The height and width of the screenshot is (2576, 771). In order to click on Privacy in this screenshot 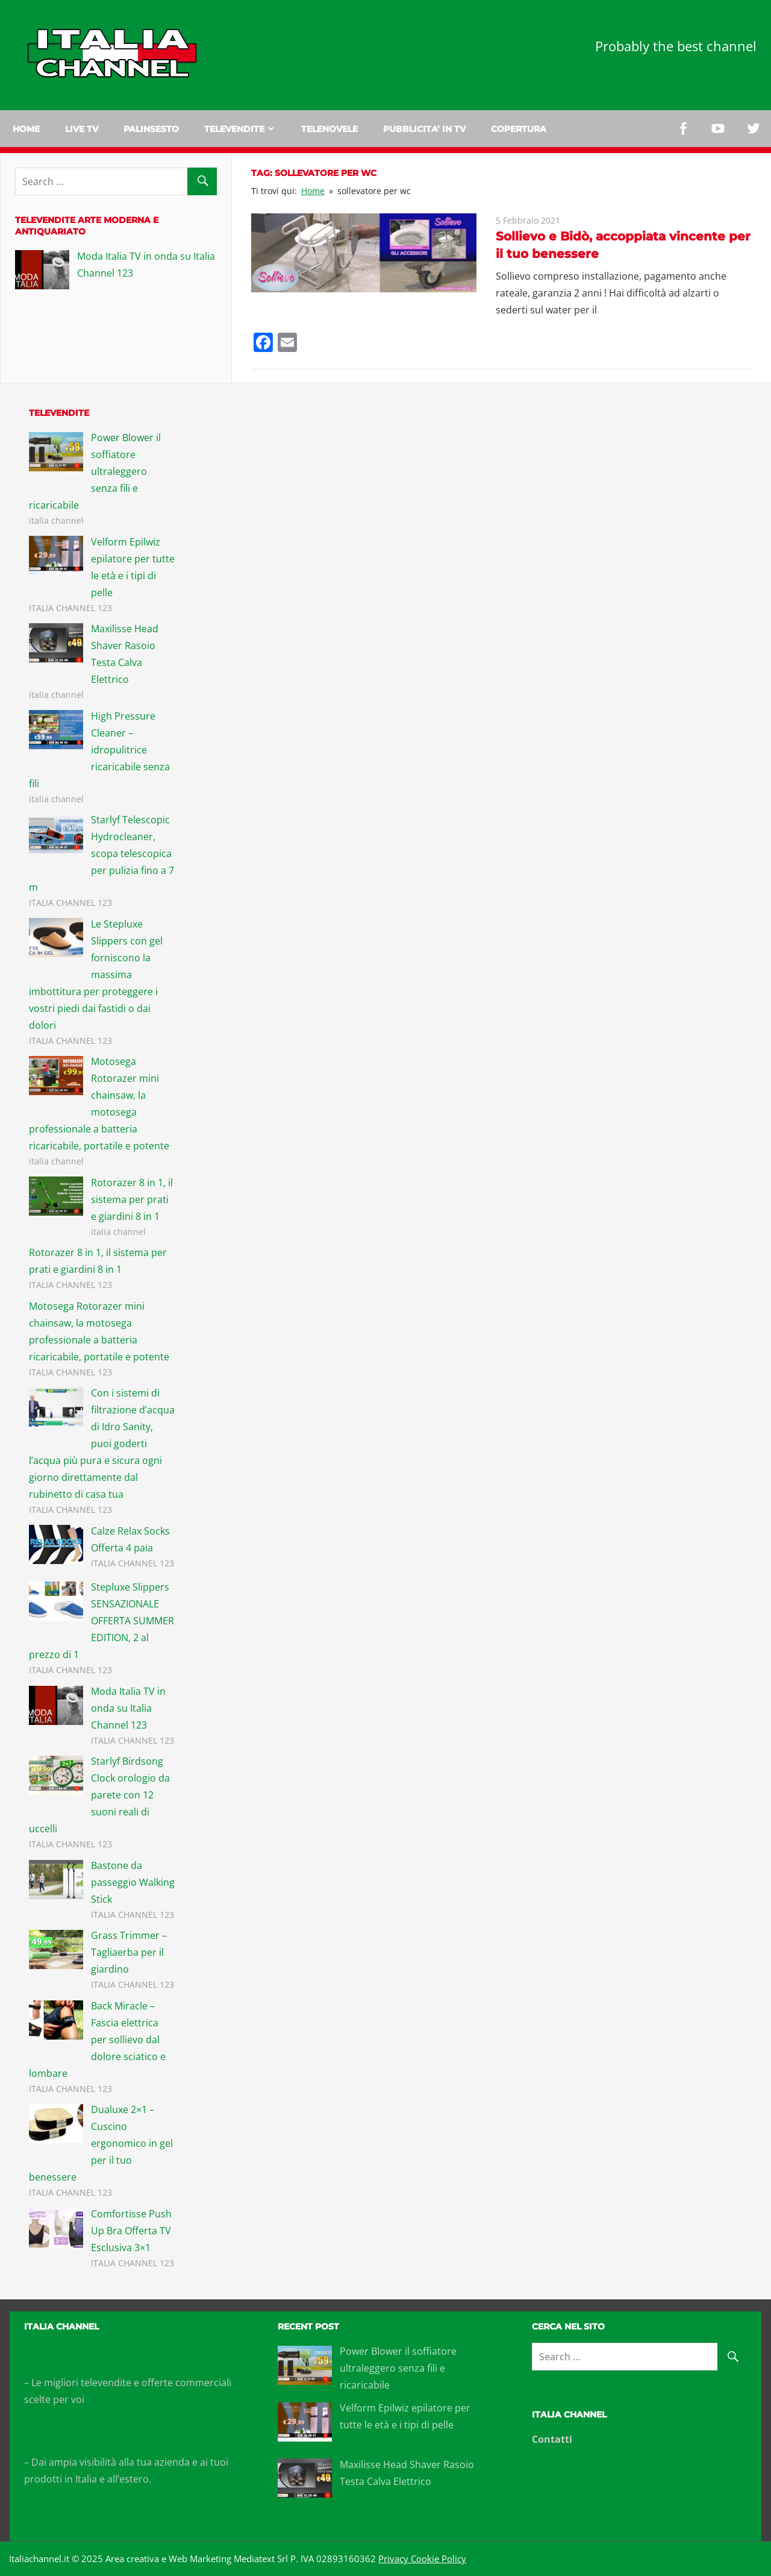, I will do `click(393, 2558)`.